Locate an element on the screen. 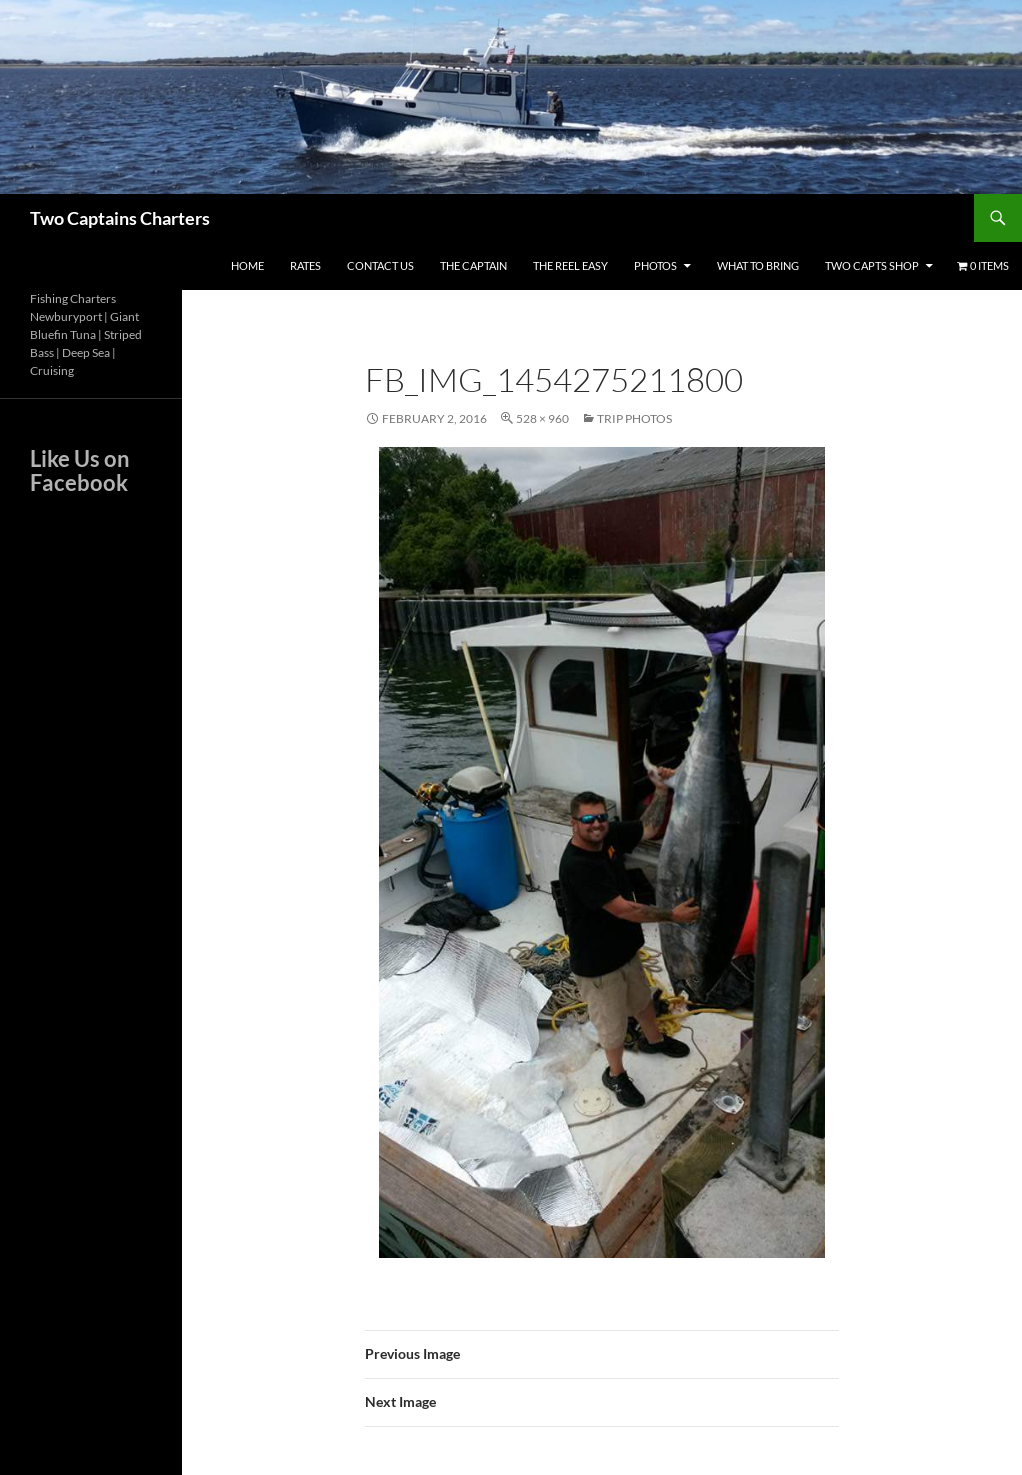 The image size is (1022, 1475). The Captain is located at coordinates (473, 265).